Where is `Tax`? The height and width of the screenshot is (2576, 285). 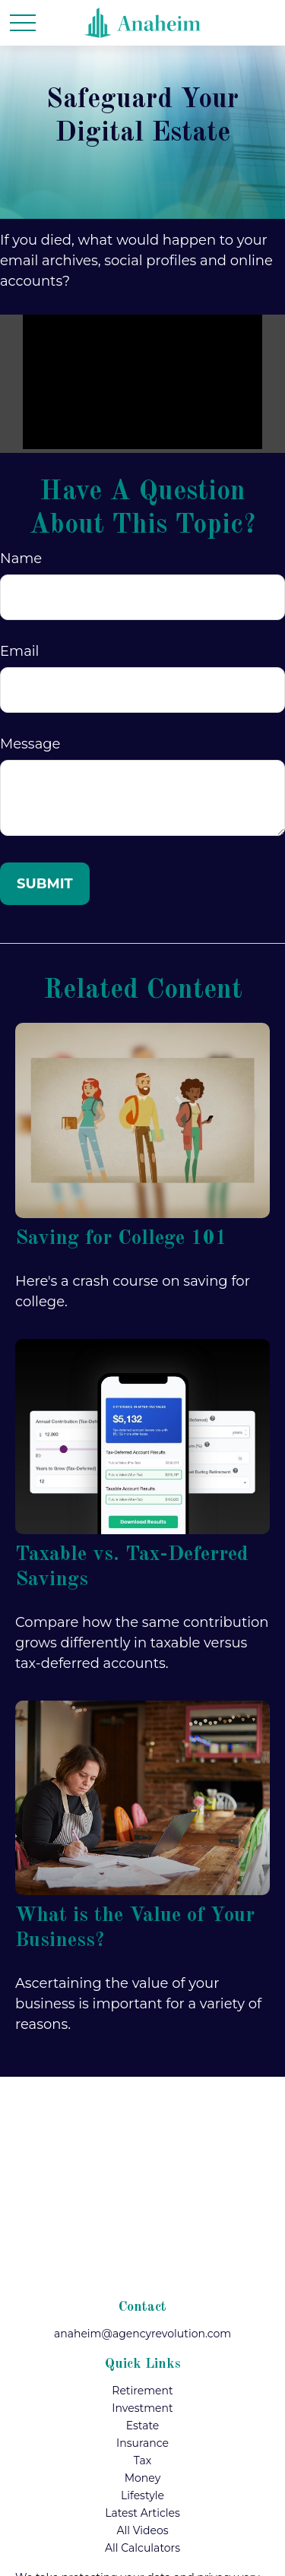 Tax is located at coordinates (142, 2460).